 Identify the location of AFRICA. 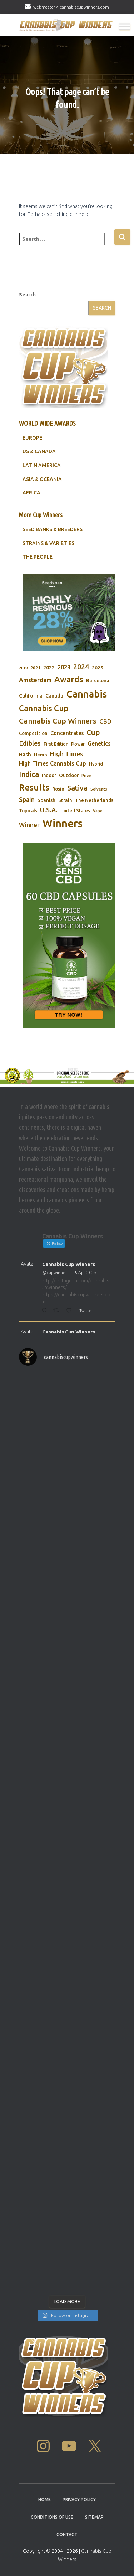
(31, 493).